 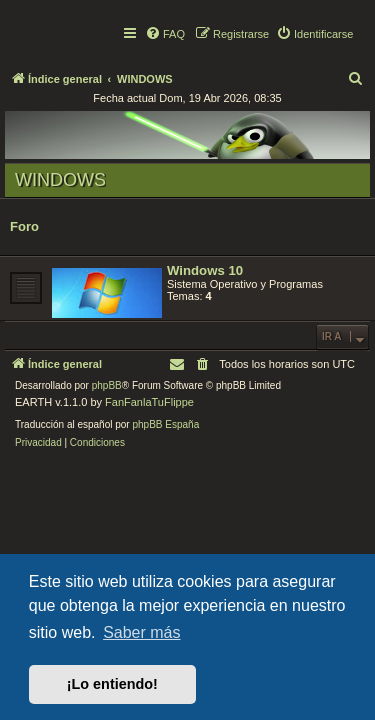 I want to click on phpBB, so click(x=107, y=385).